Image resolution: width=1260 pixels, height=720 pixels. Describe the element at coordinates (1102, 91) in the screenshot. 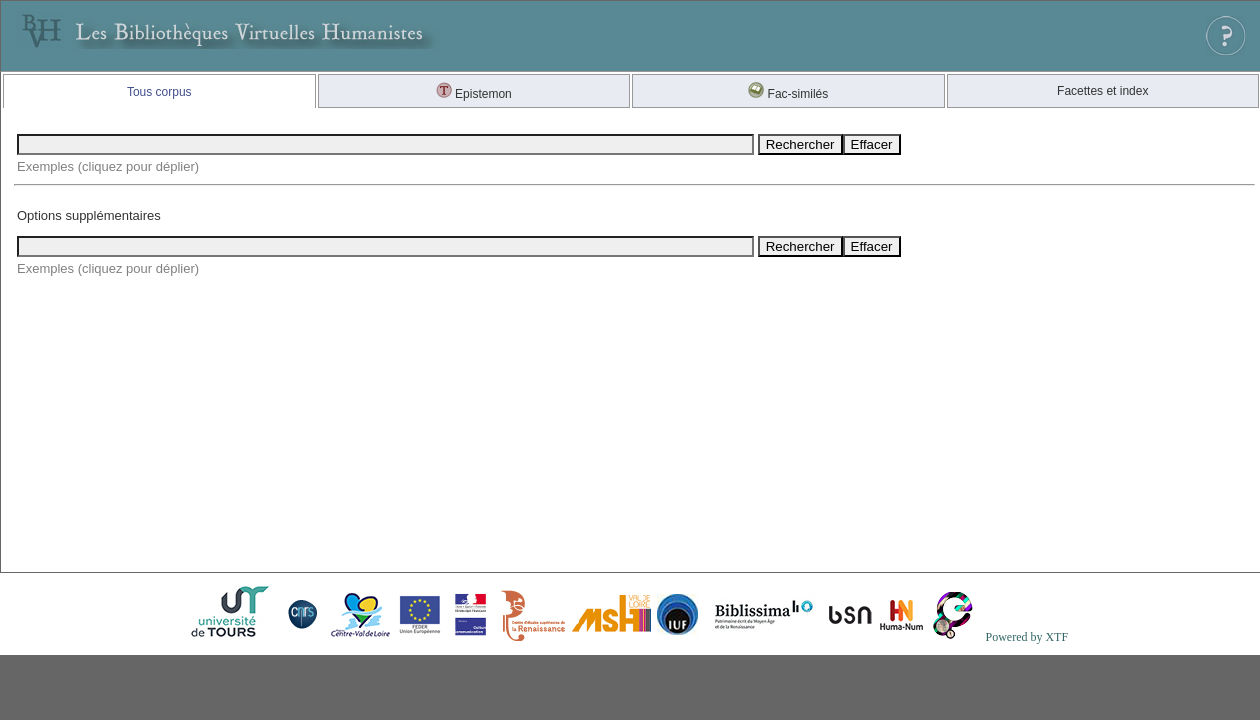

I see `Facettes et index` at that location.